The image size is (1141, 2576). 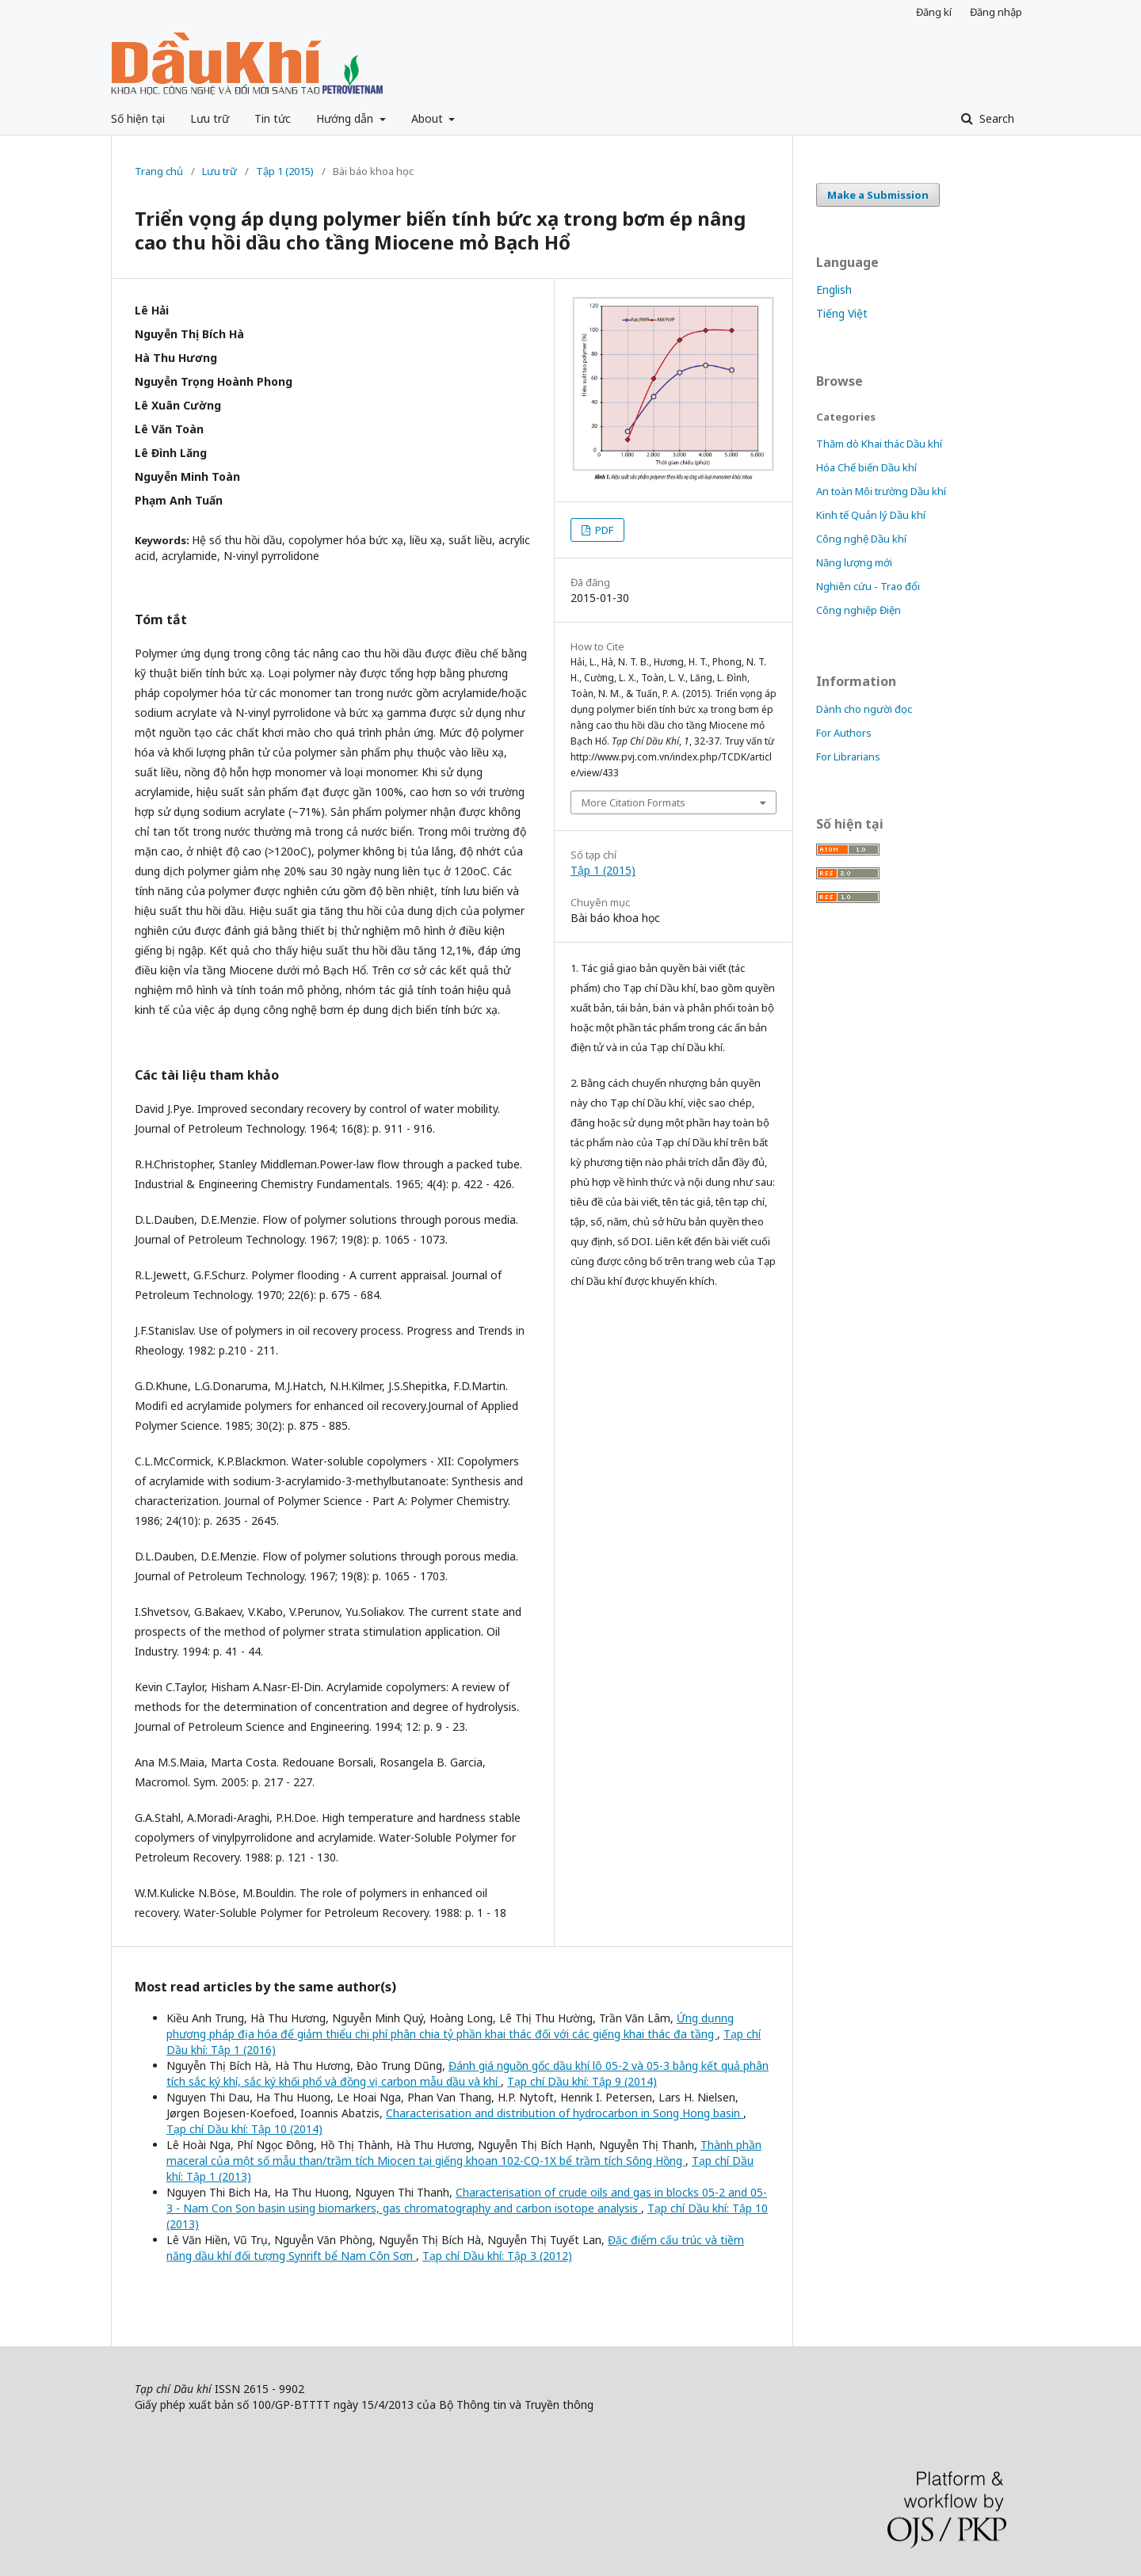 I want to click on Tạp chí Dầu khí: Tập 3 (2012), so click(x=497, y=2255).